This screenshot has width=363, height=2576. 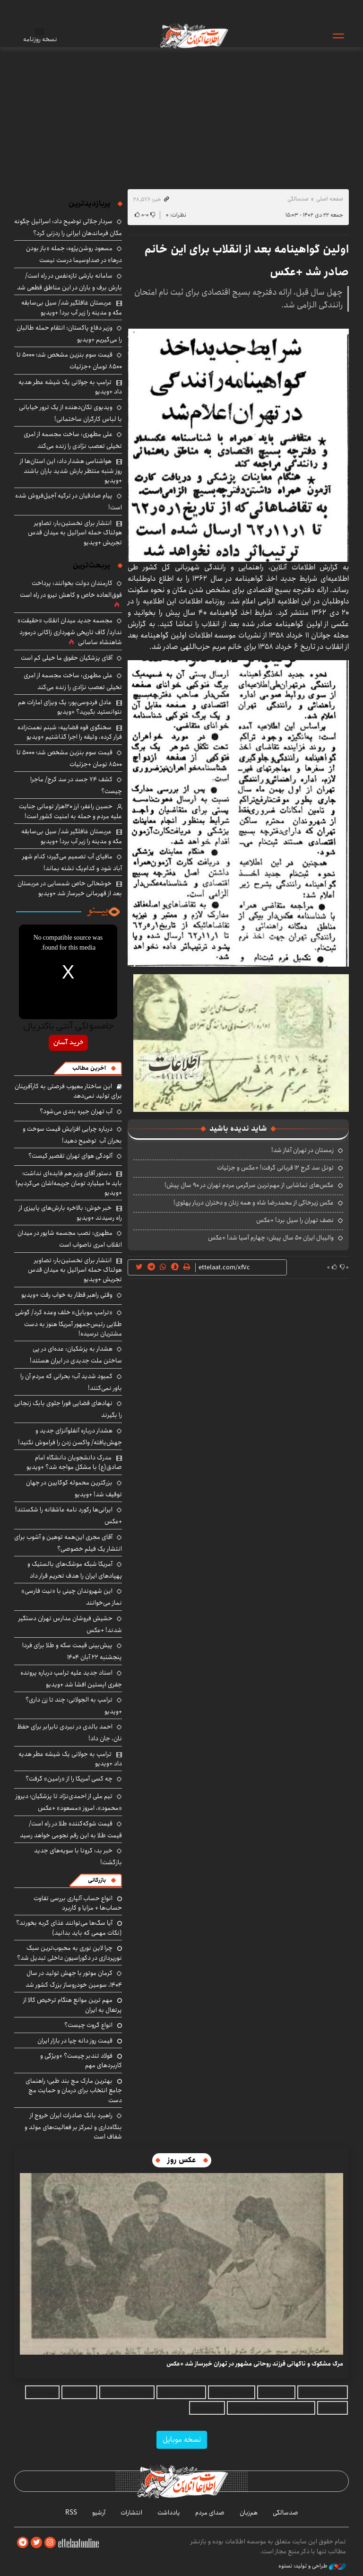 I want to click on آیا سگ‌ها می‌توانند غذای گربه بخورند؟ (نکات مهمی که باید بدانید), so click(x=69, y=1928).